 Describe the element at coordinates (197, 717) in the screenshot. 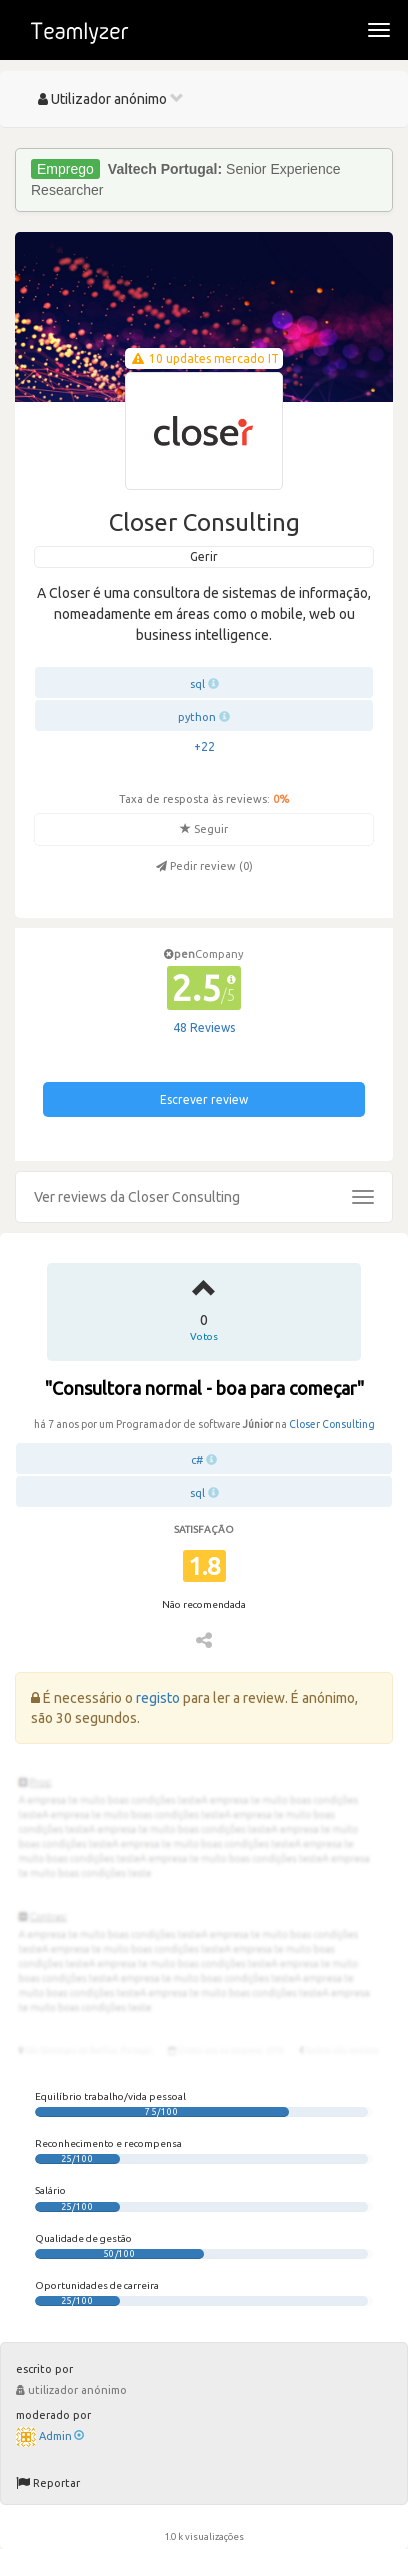

I see `python` at that location.